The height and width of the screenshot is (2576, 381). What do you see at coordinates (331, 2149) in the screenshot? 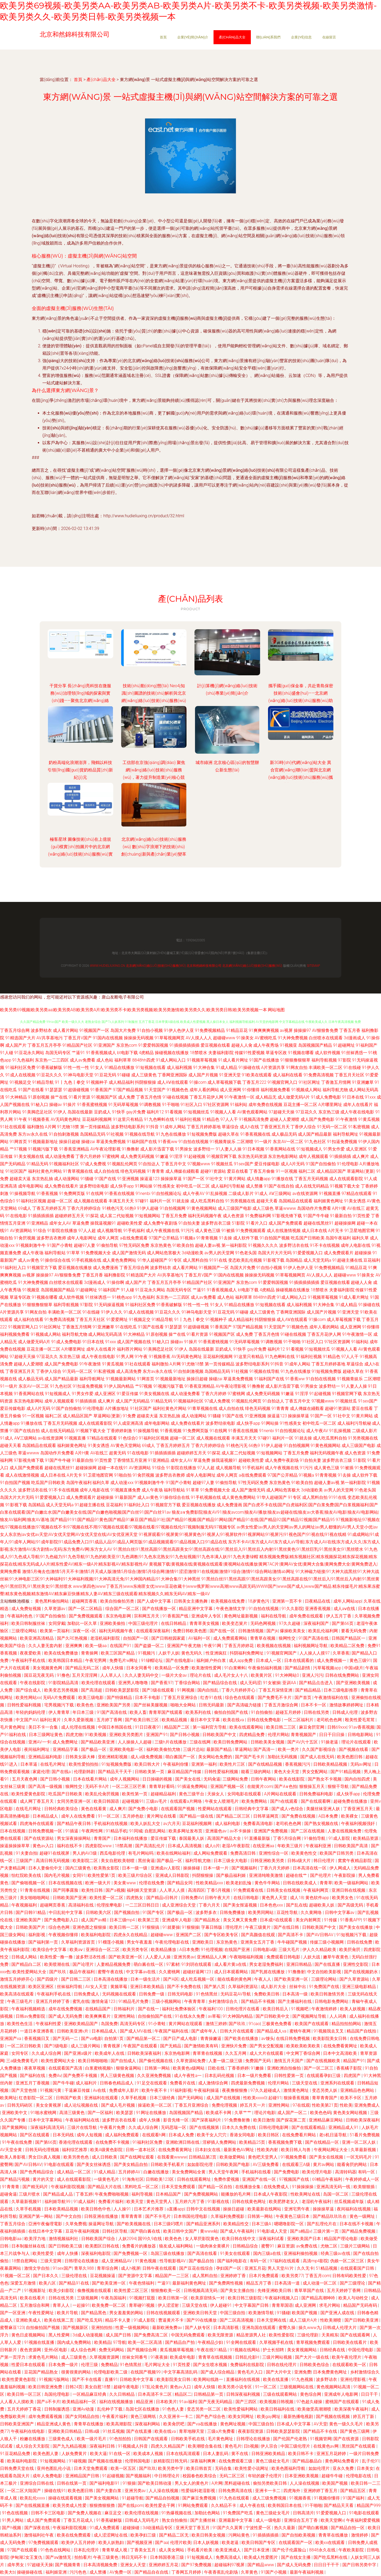
I see `午夜网站网址大全` at bounding box center [331, 2149].